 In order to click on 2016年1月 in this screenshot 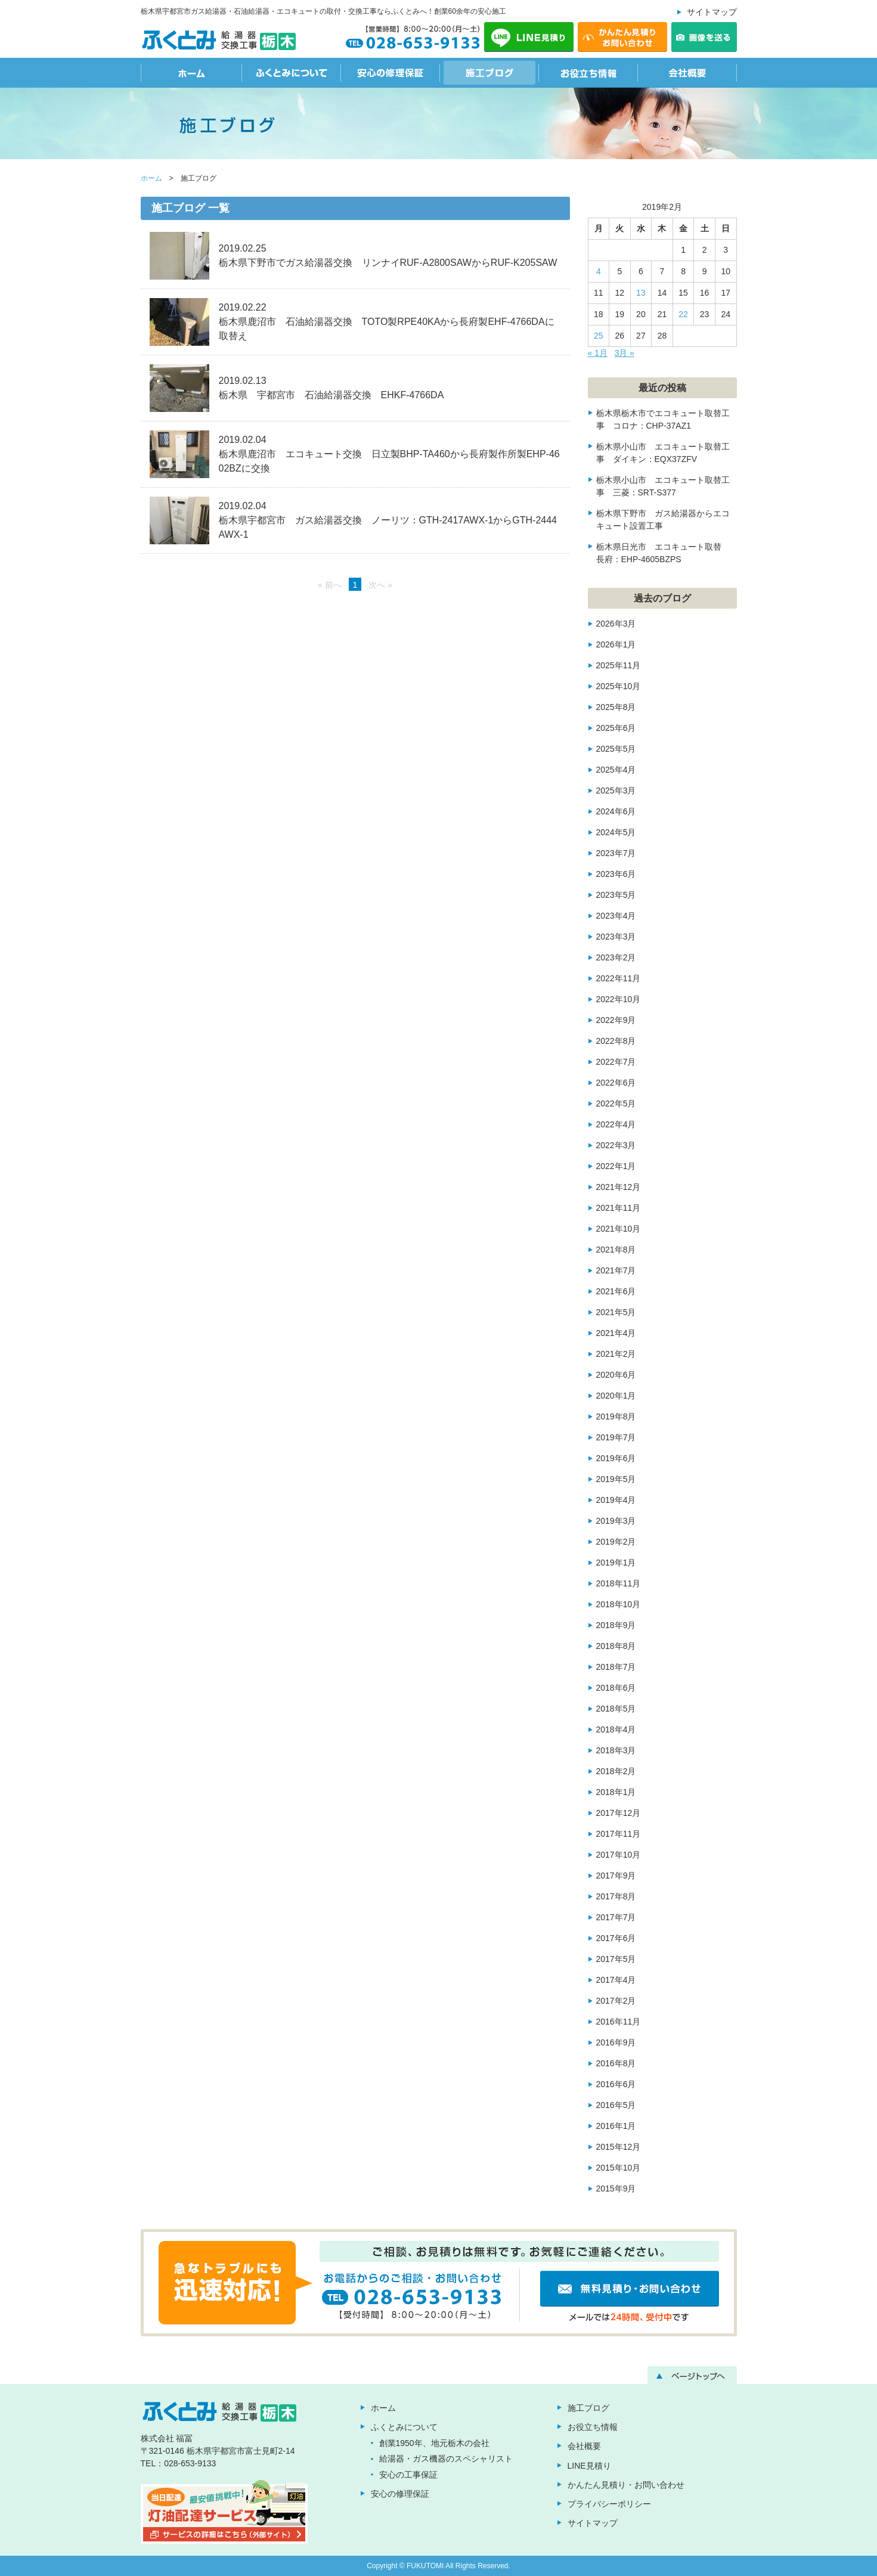, I will do `click(616, 2126)`.